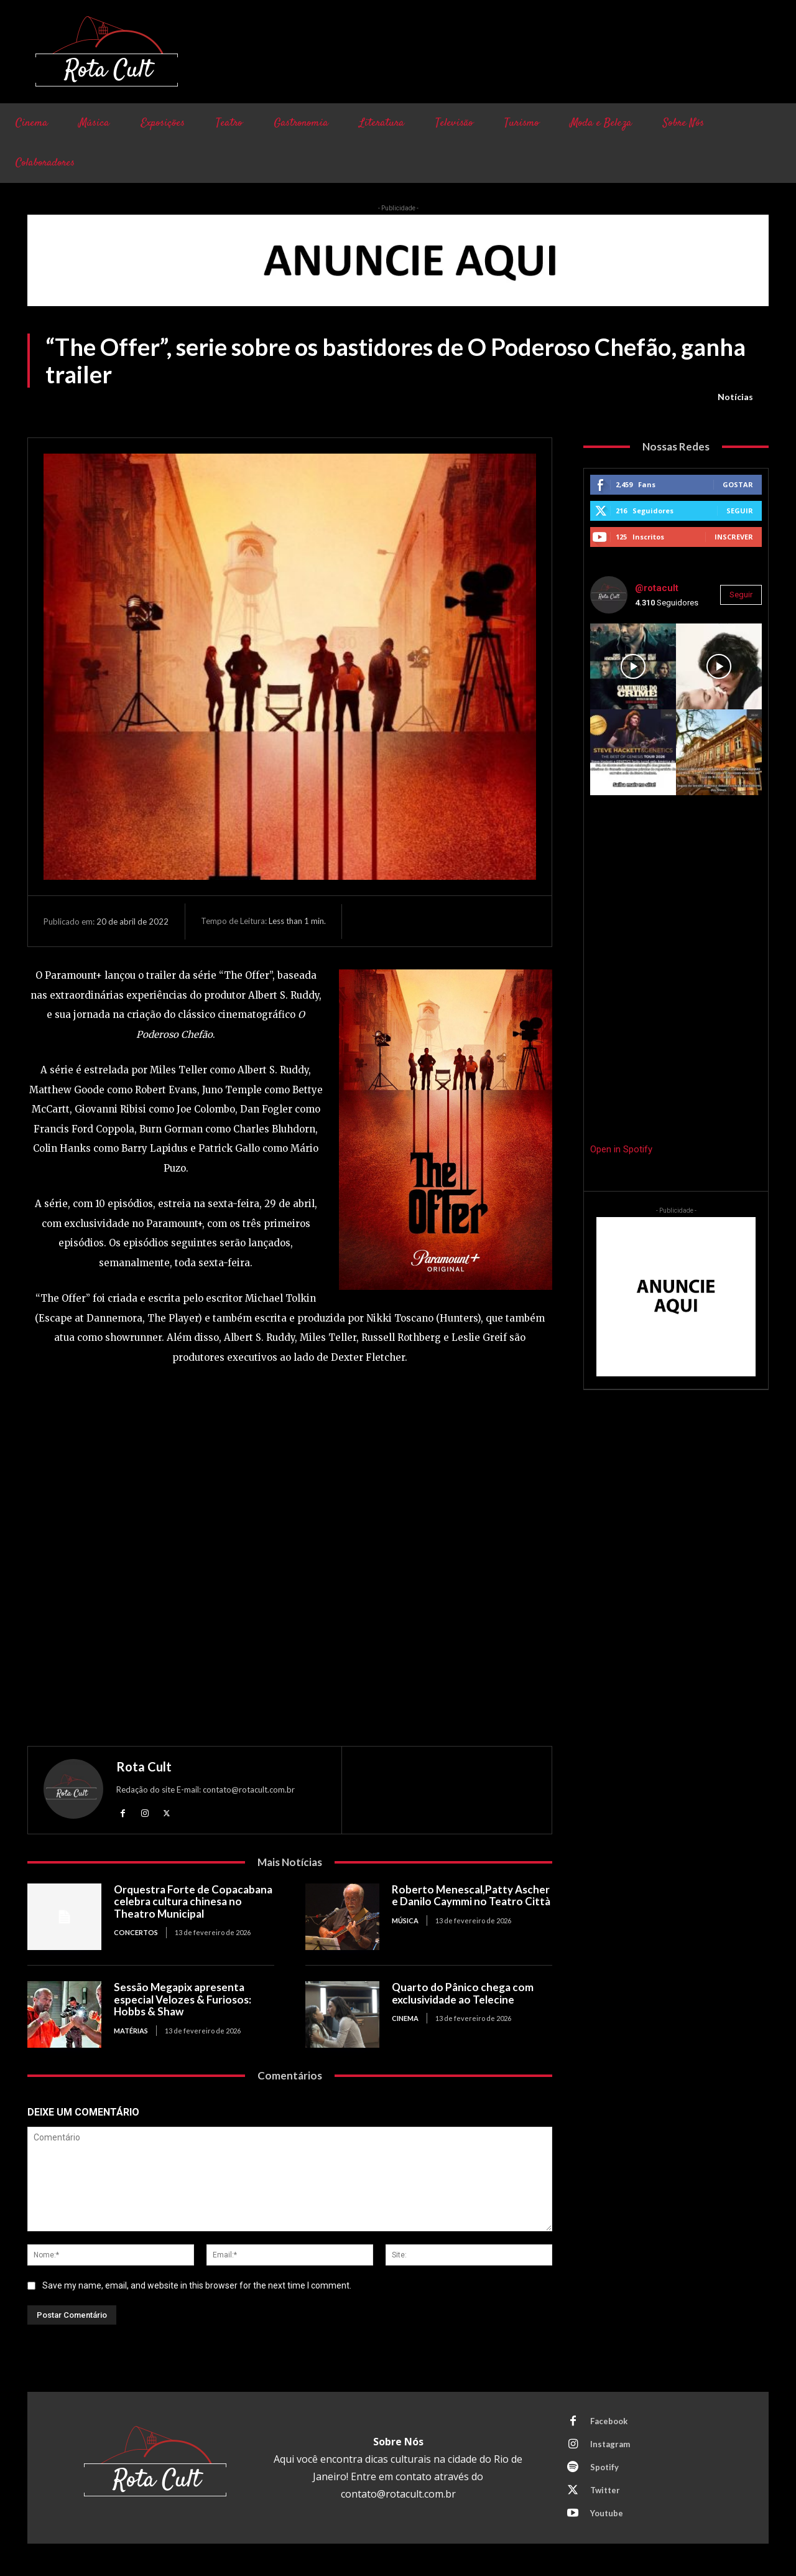  What do you see at coordinates (608, 2421) in the screenshot?
I see `Facebook` at bounding box center [608, 2421].